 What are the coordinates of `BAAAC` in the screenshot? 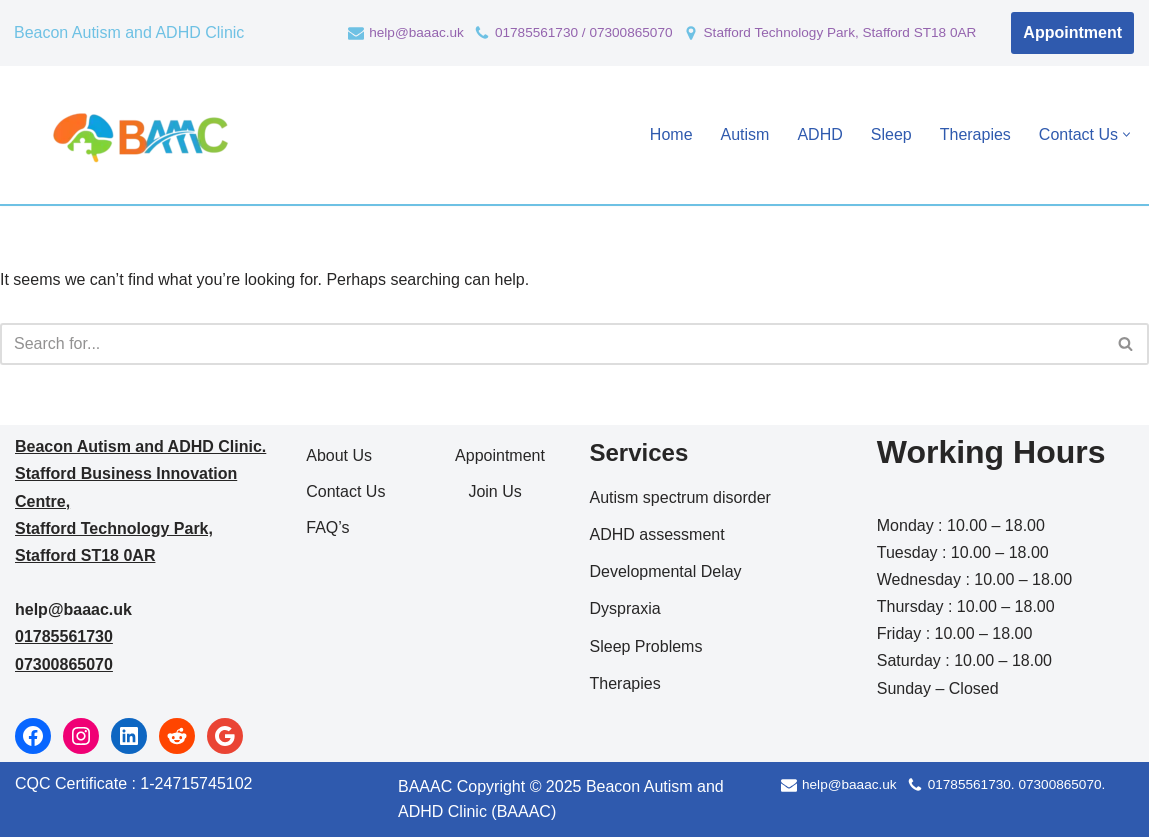 It's located at (425, 786).